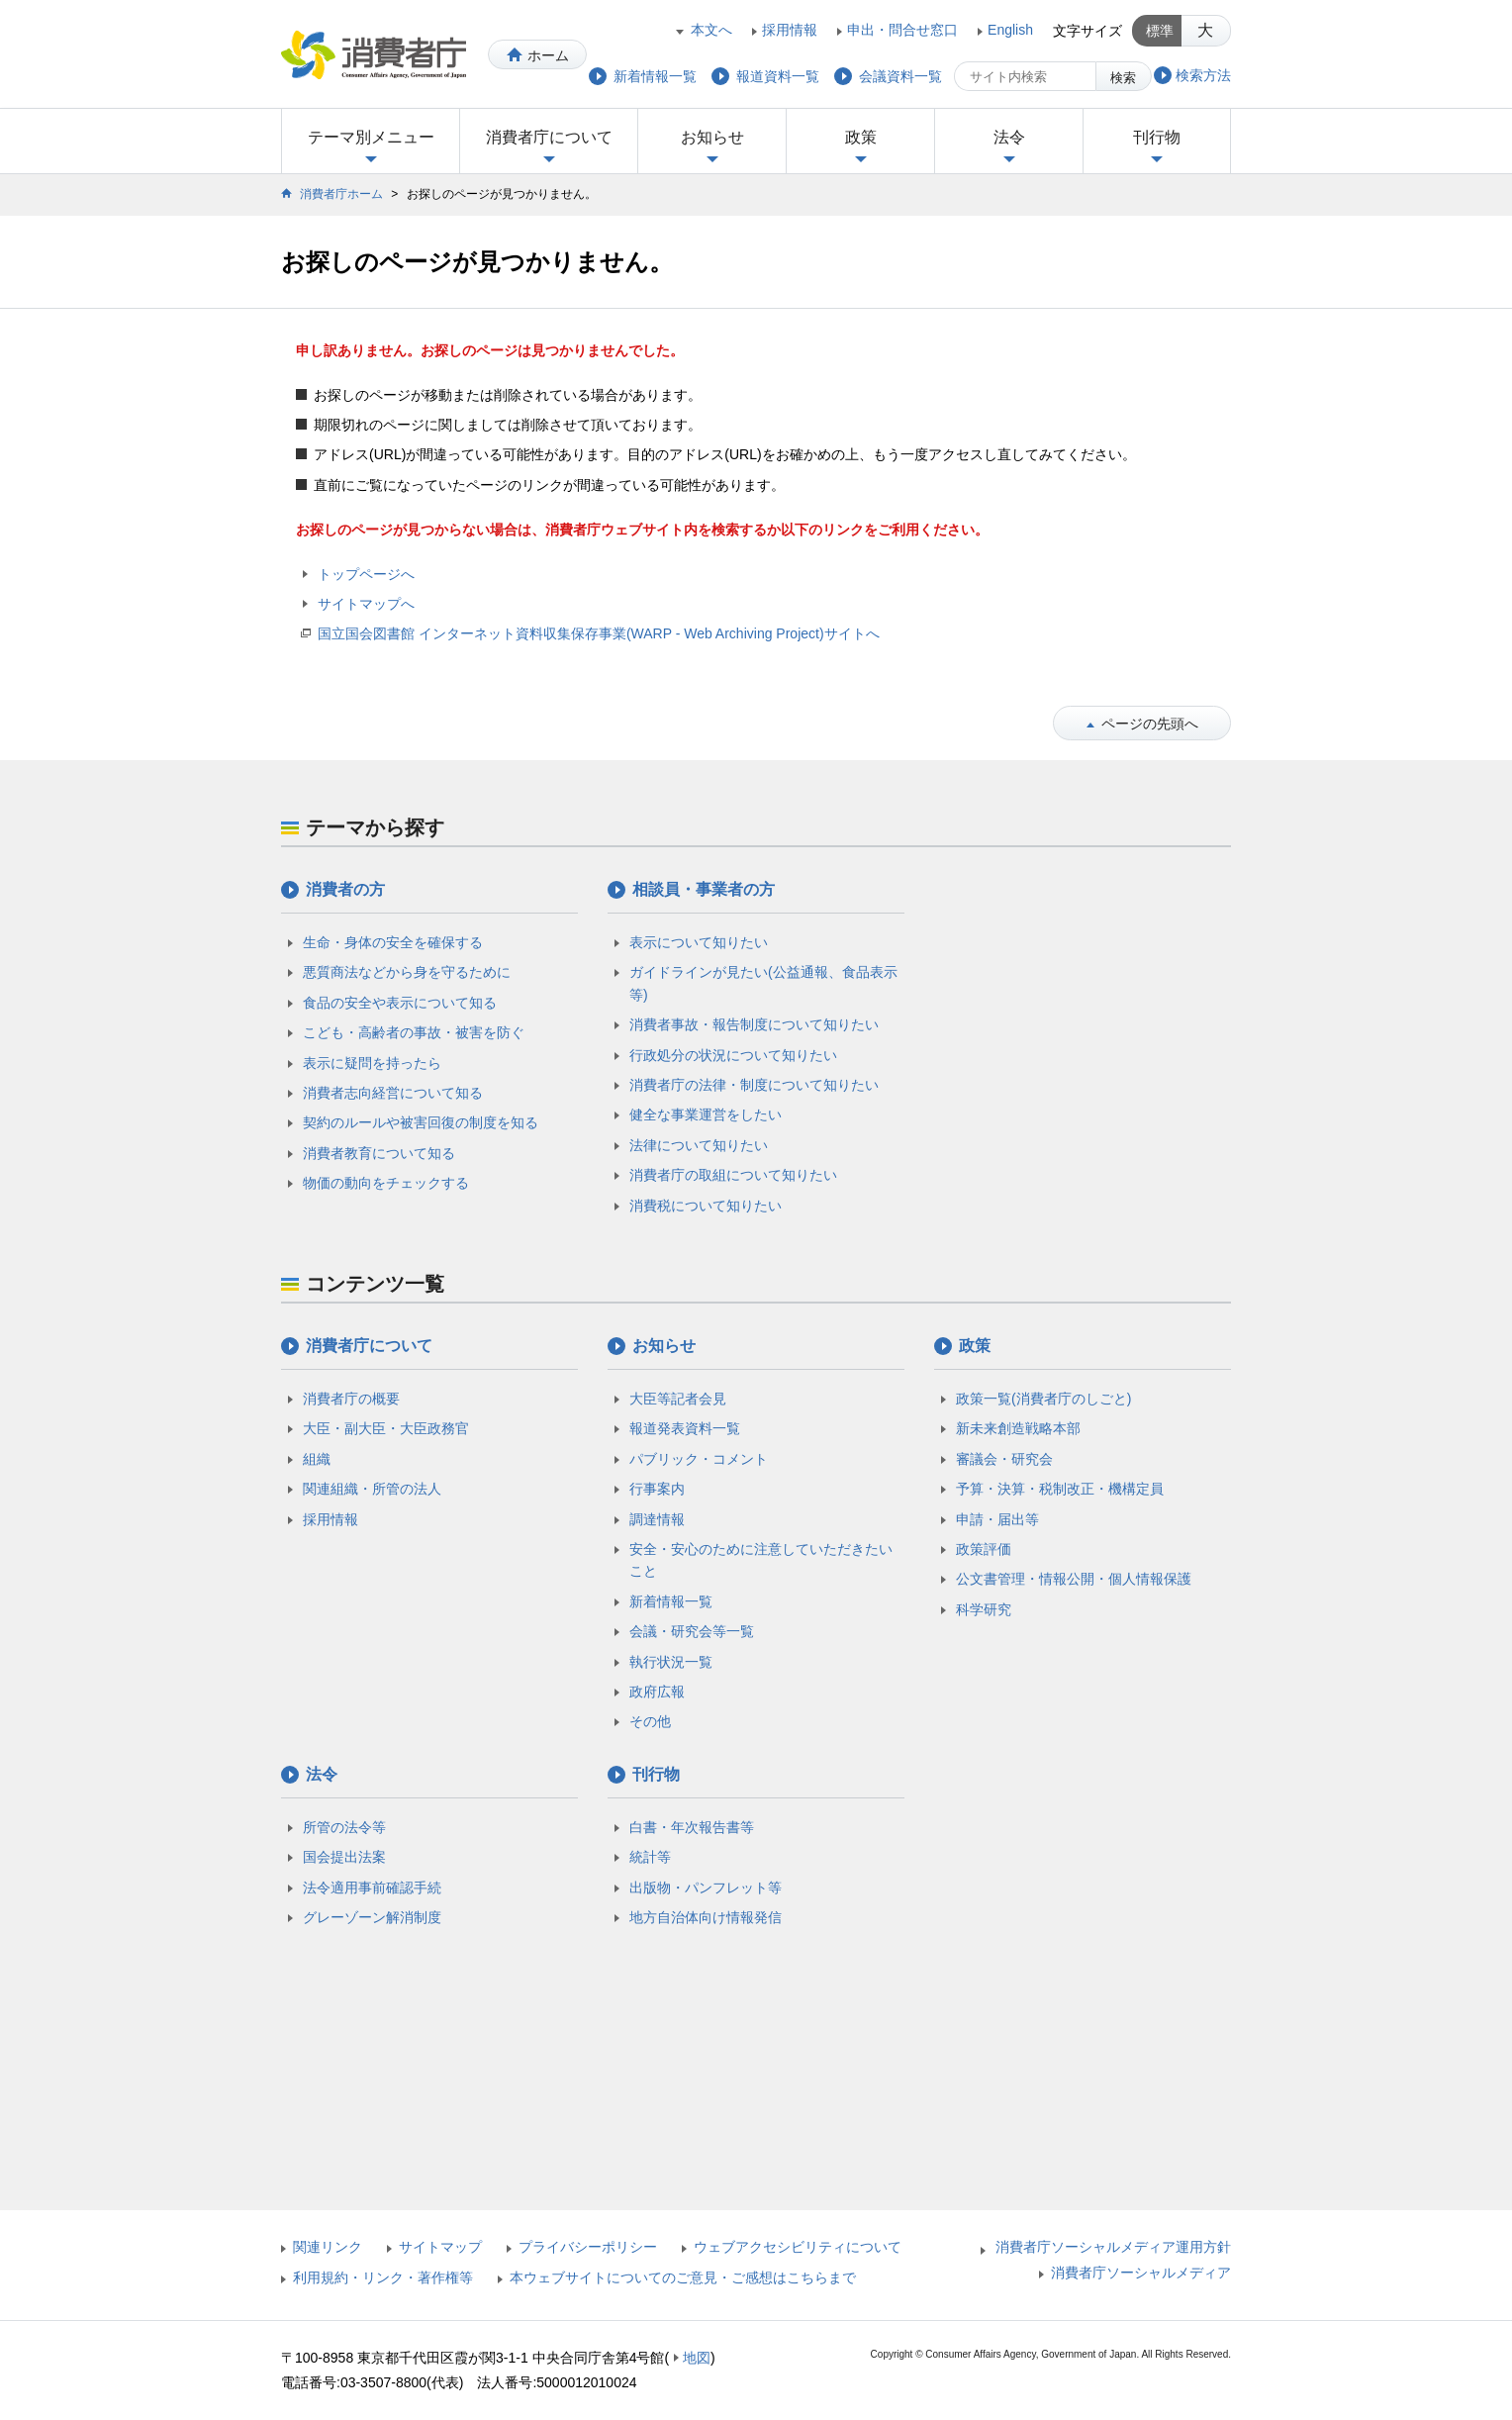  I want to click on 相談員・事業者の方, so click(703, 889).